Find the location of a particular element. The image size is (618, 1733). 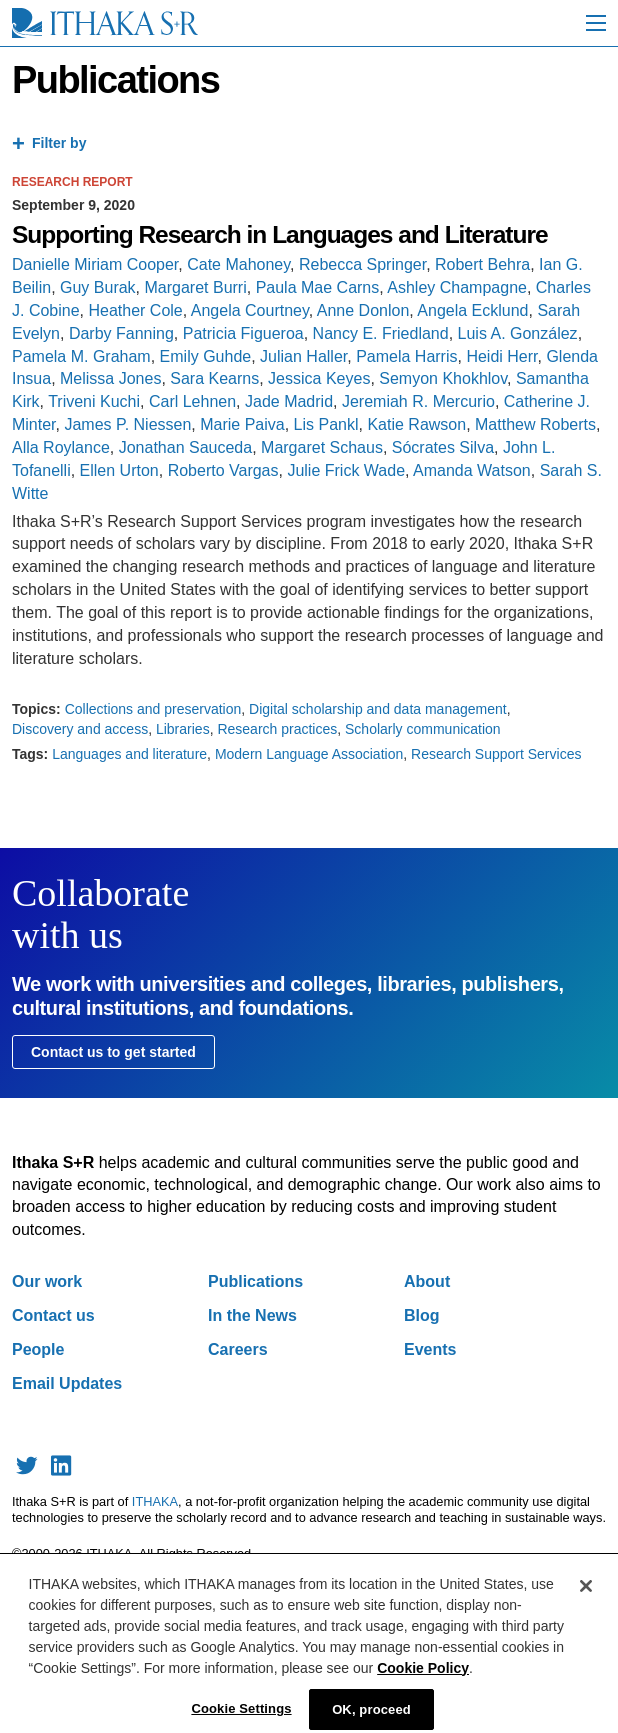

Julian Haller is located at coordinates (303, 356).